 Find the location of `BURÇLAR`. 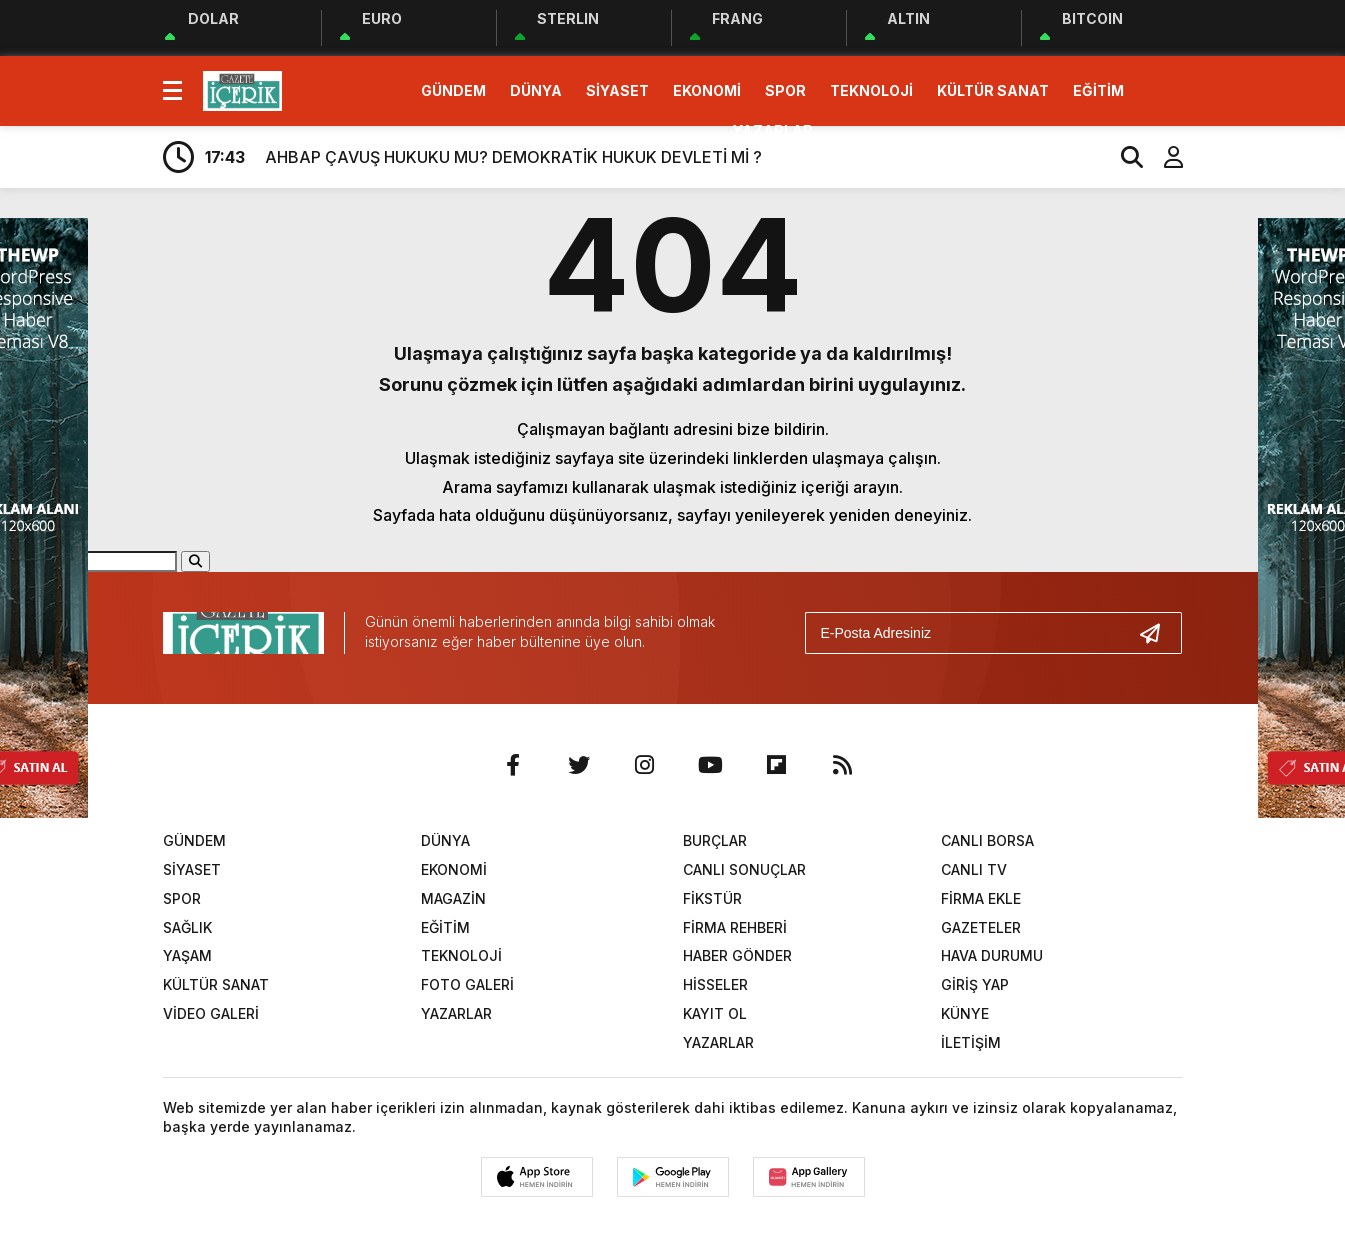

BURÇLAR is located at coordinates (715, 840).